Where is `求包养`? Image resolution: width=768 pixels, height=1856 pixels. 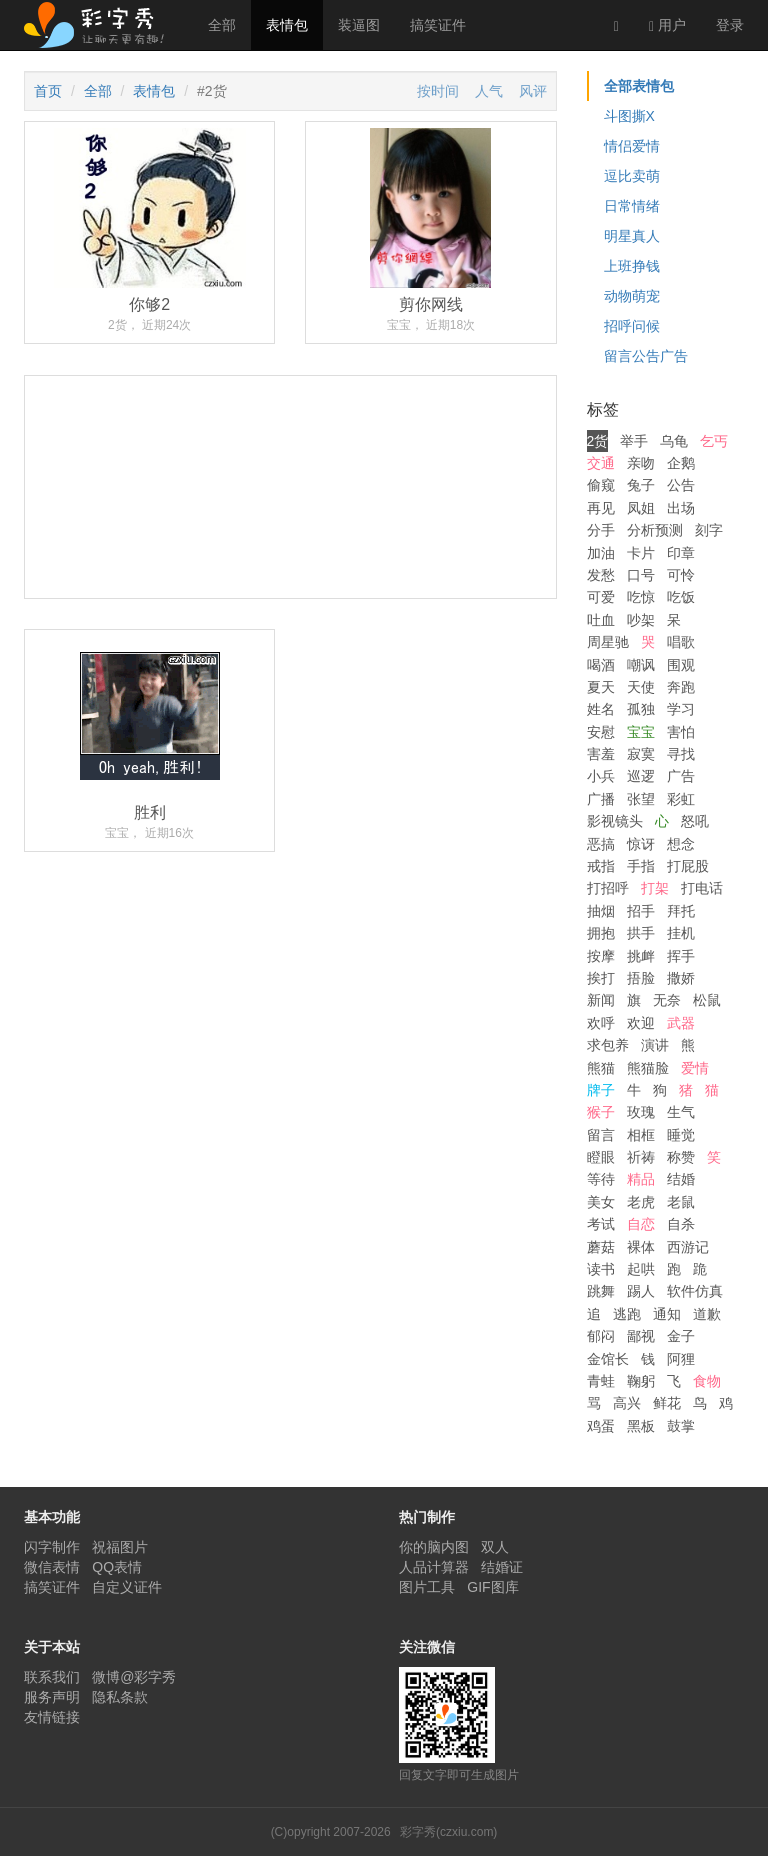
求包养 is located at coordinates (608, 1045).